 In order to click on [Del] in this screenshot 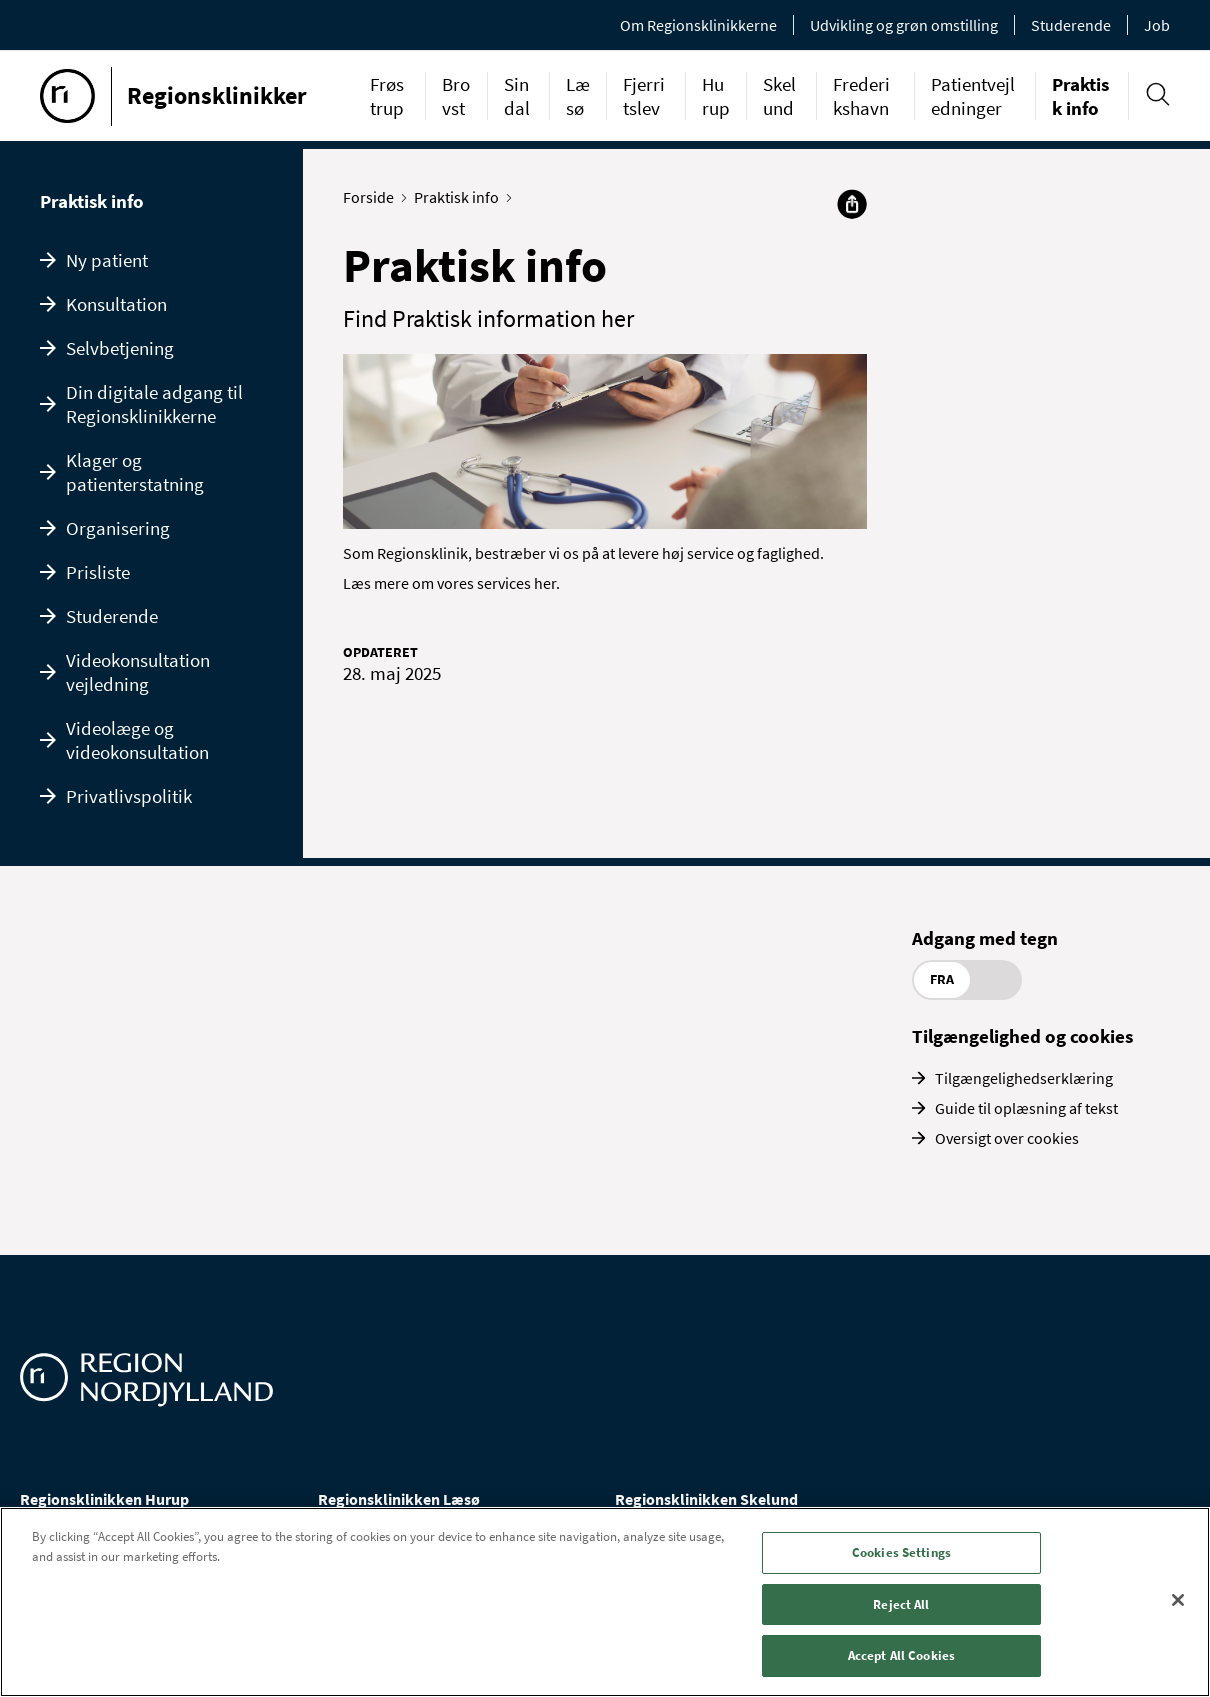, I will do `click(852, 204)`.